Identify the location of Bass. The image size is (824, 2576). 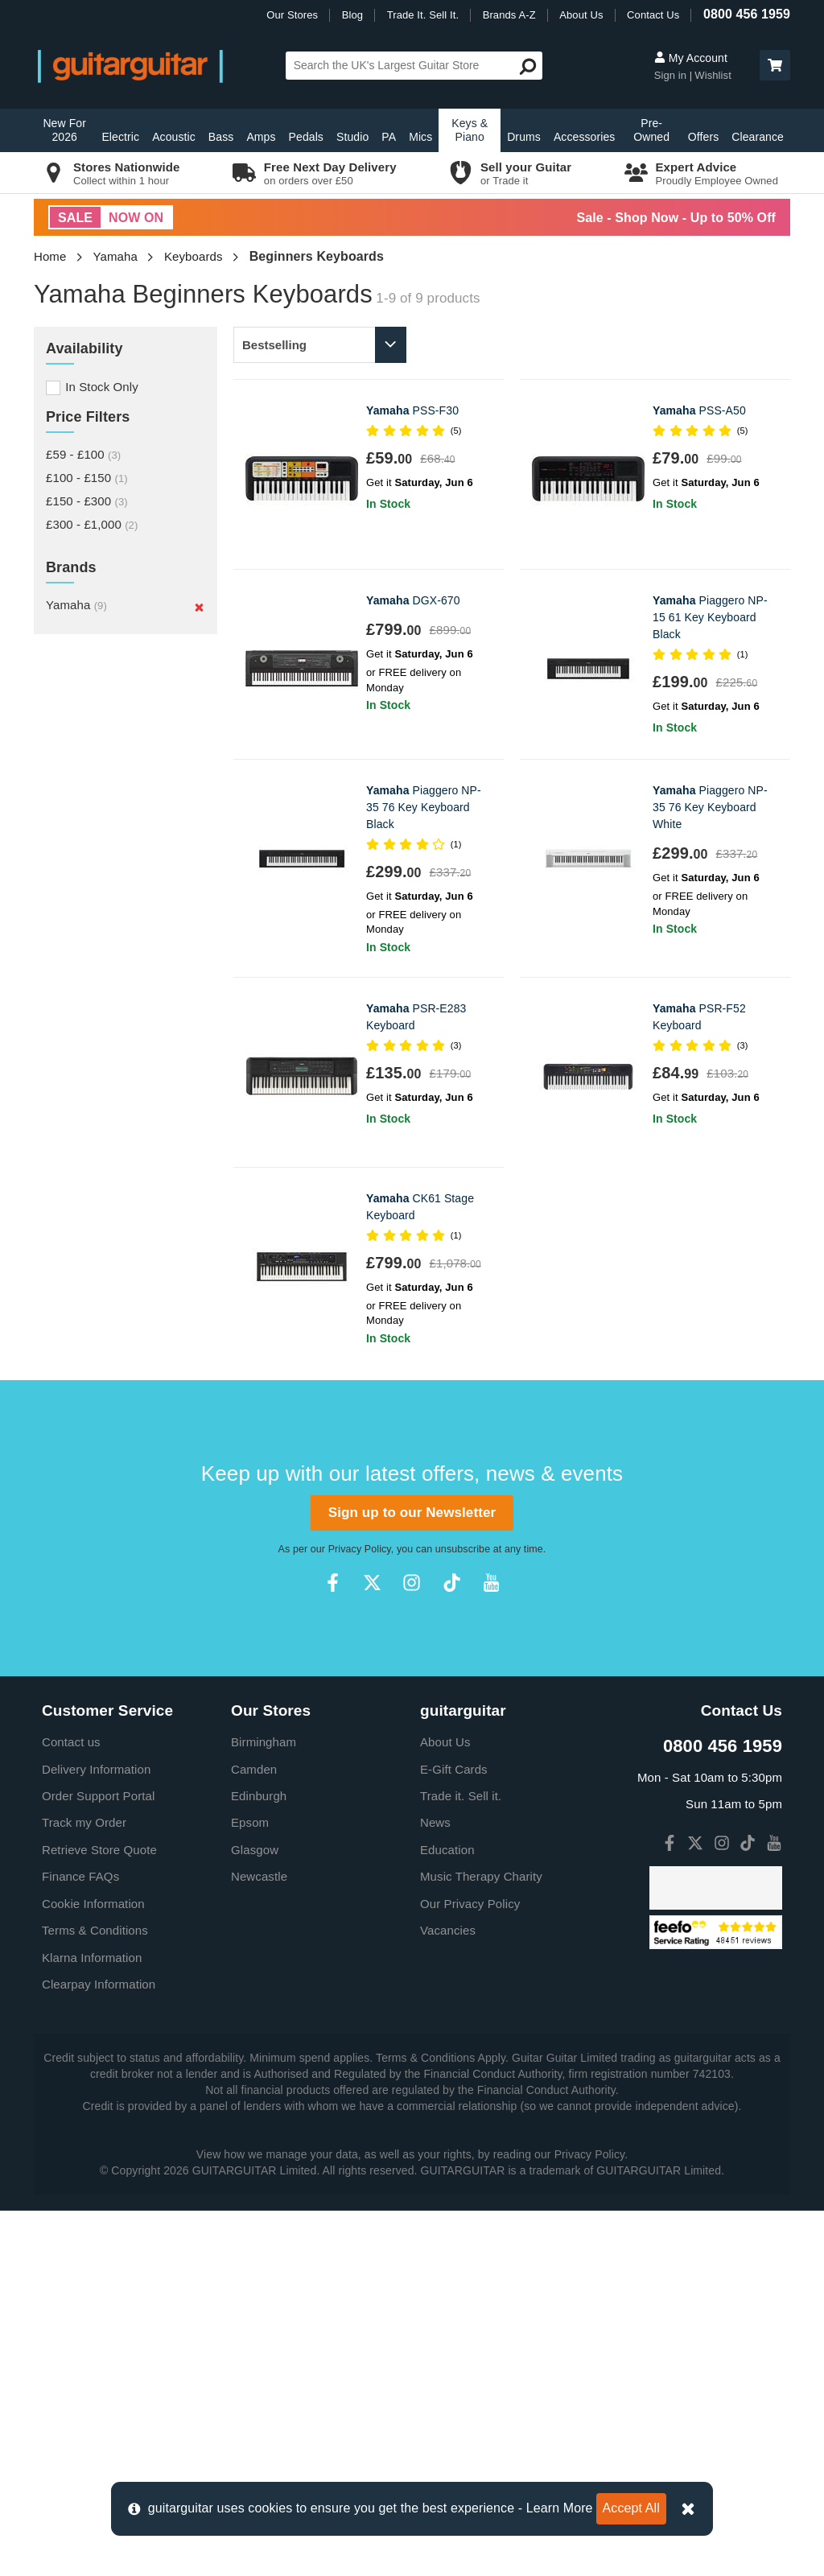
(221, 136).